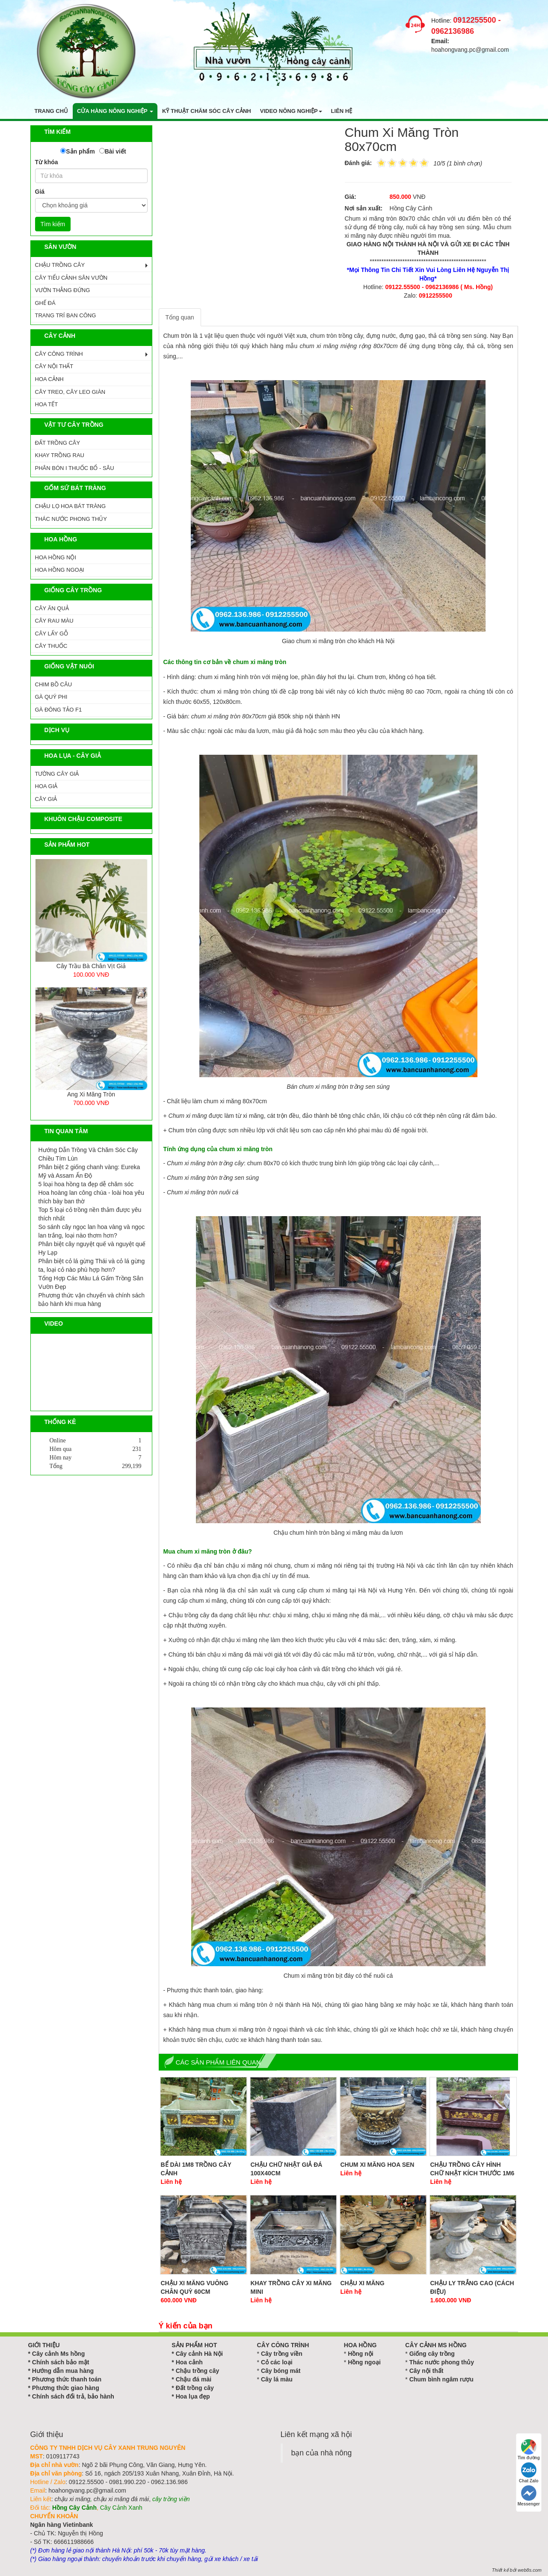  What do you see at coordinates (72, 2499) in the screenshot?
I see `chậu xi măng` at bounding box center [72, 2499].